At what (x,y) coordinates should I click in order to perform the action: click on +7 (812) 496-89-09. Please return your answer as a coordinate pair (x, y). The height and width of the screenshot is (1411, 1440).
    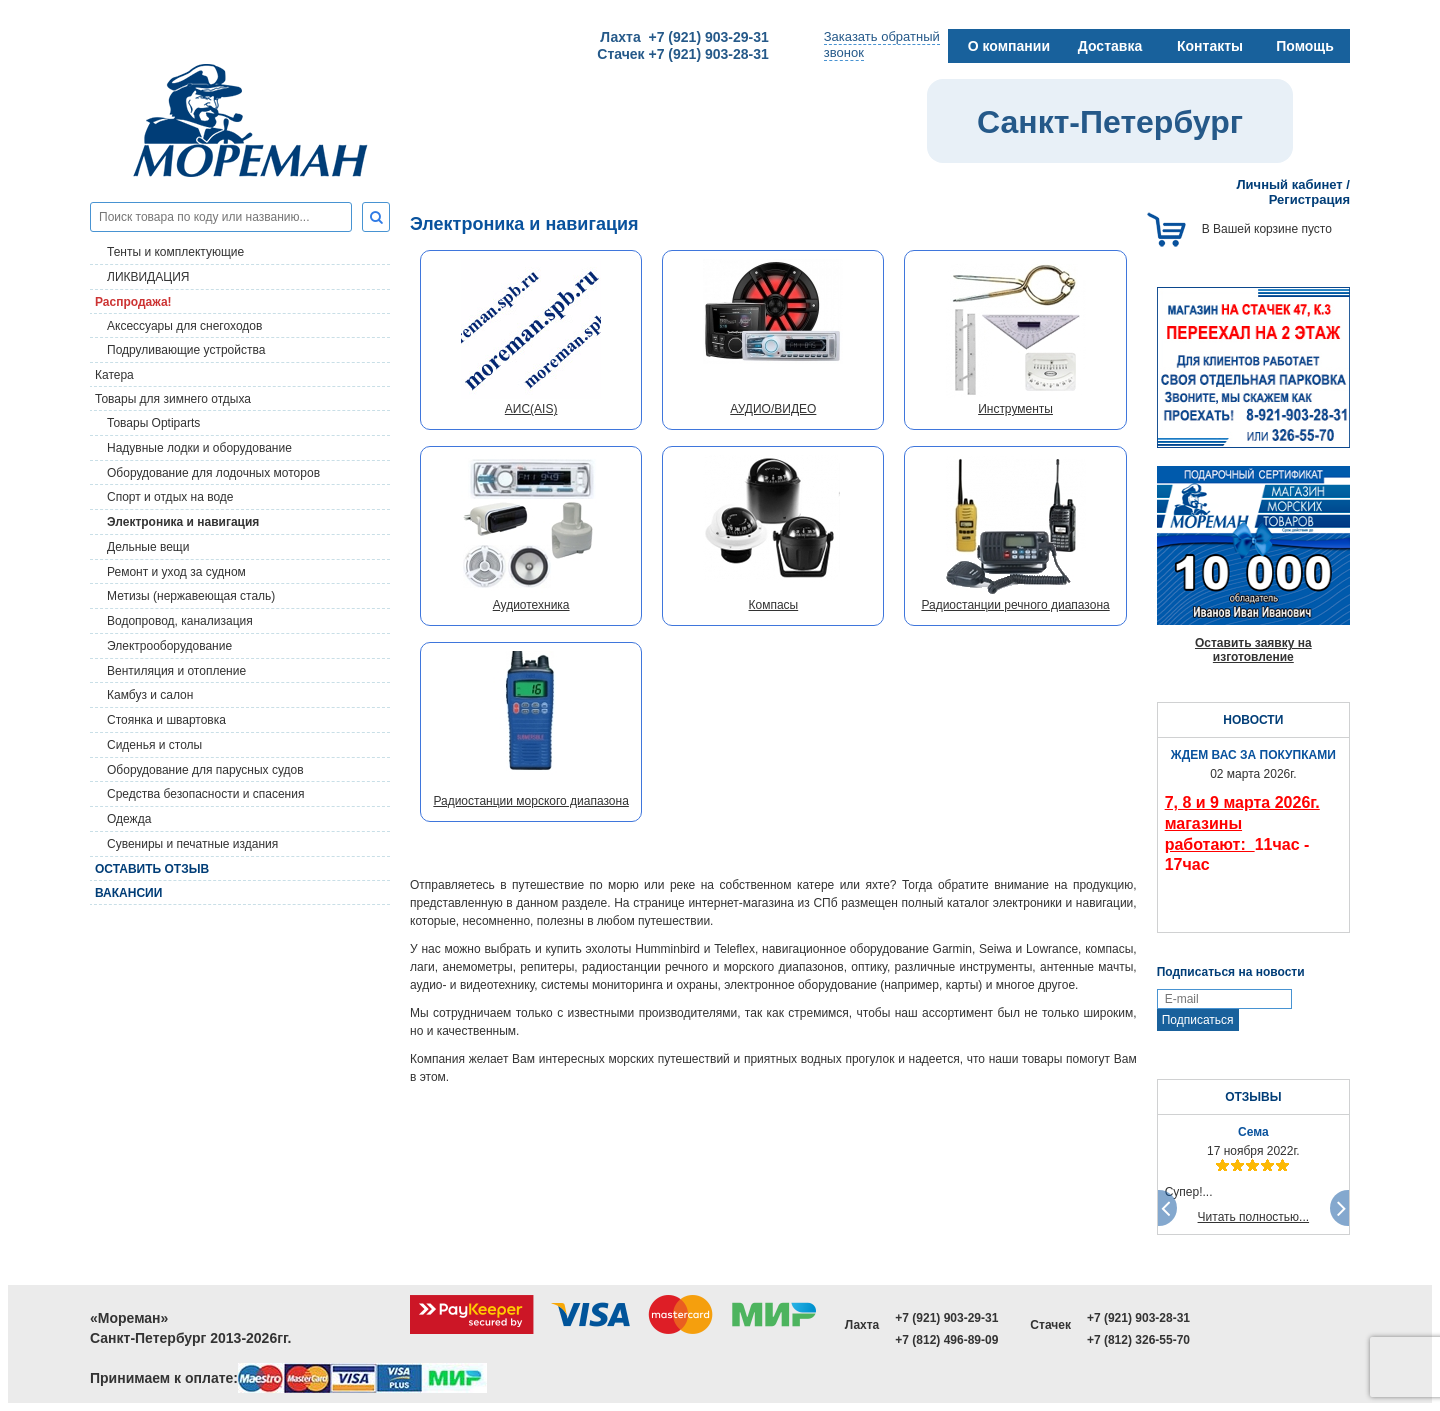
    Looking at the image, I should click on (946, 1340).